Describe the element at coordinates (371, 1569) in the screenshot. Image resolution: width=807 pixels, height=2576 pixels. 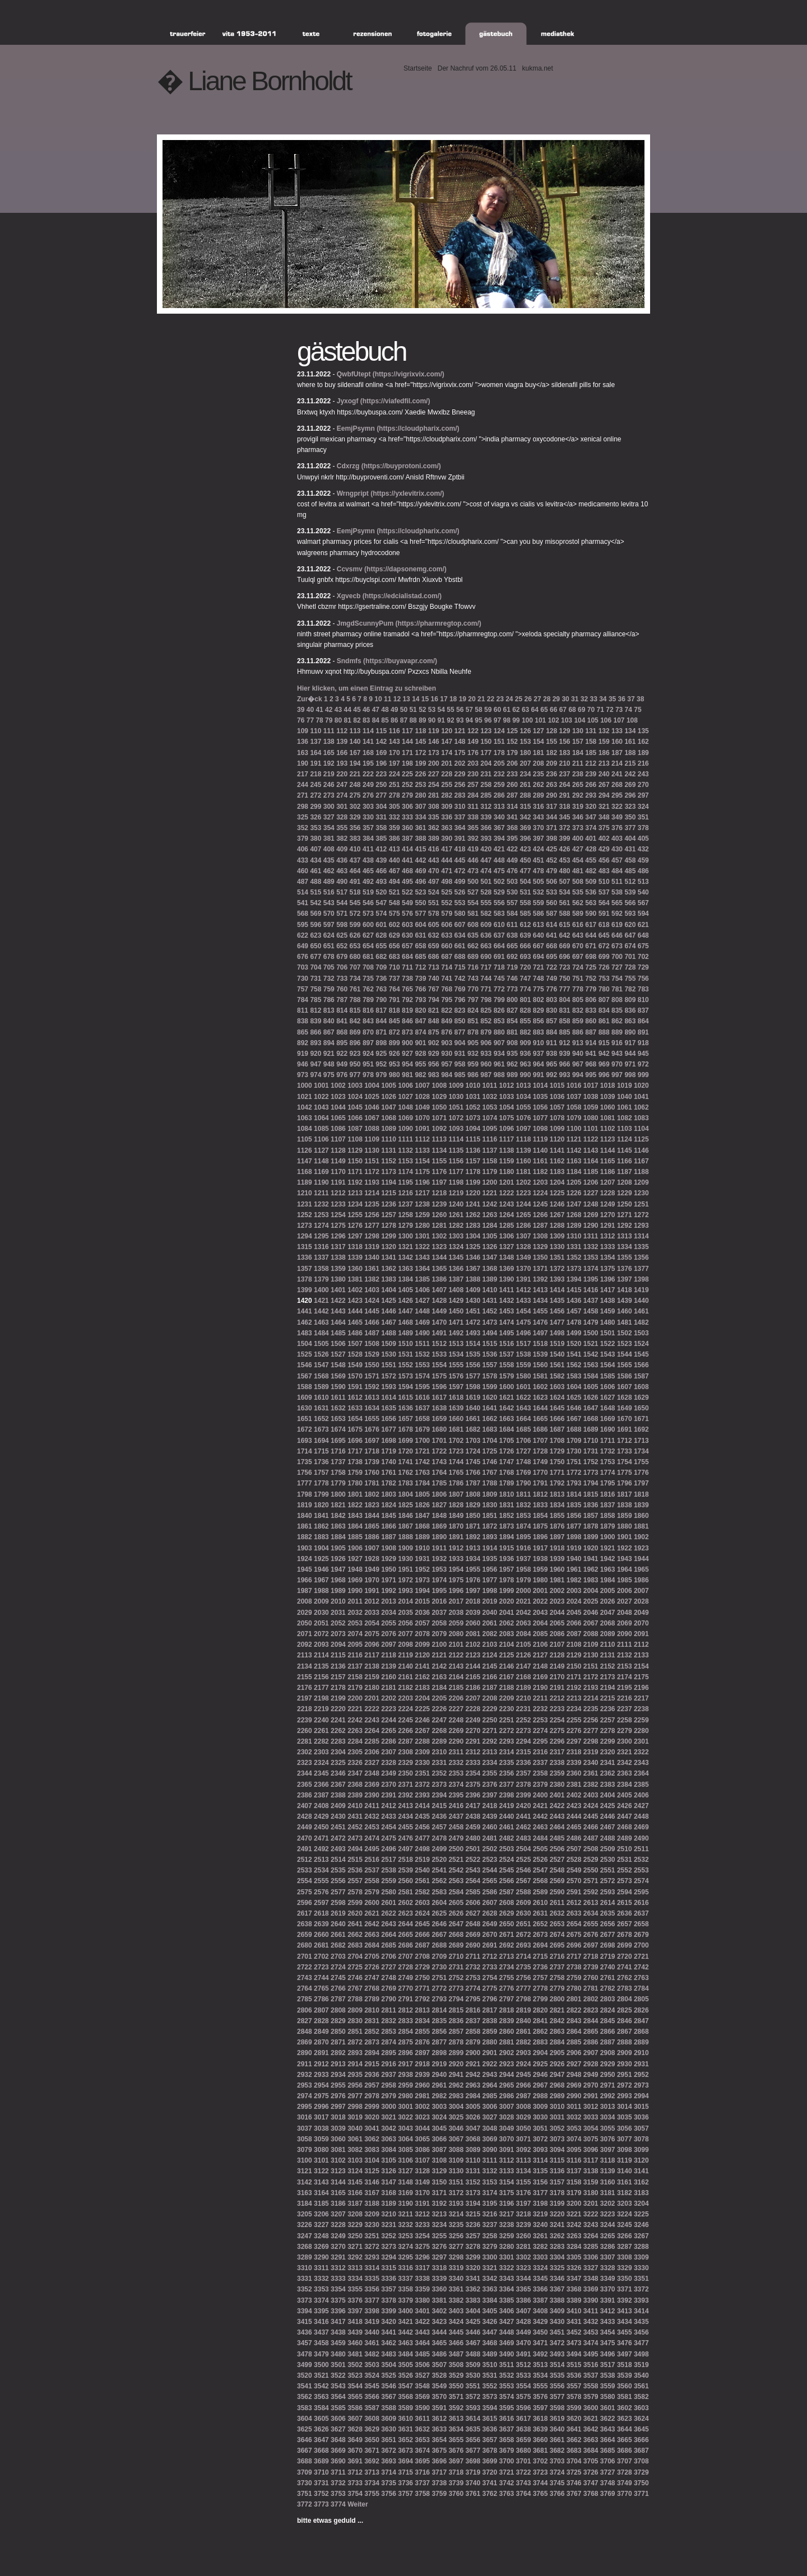
I see `1949` at that location.